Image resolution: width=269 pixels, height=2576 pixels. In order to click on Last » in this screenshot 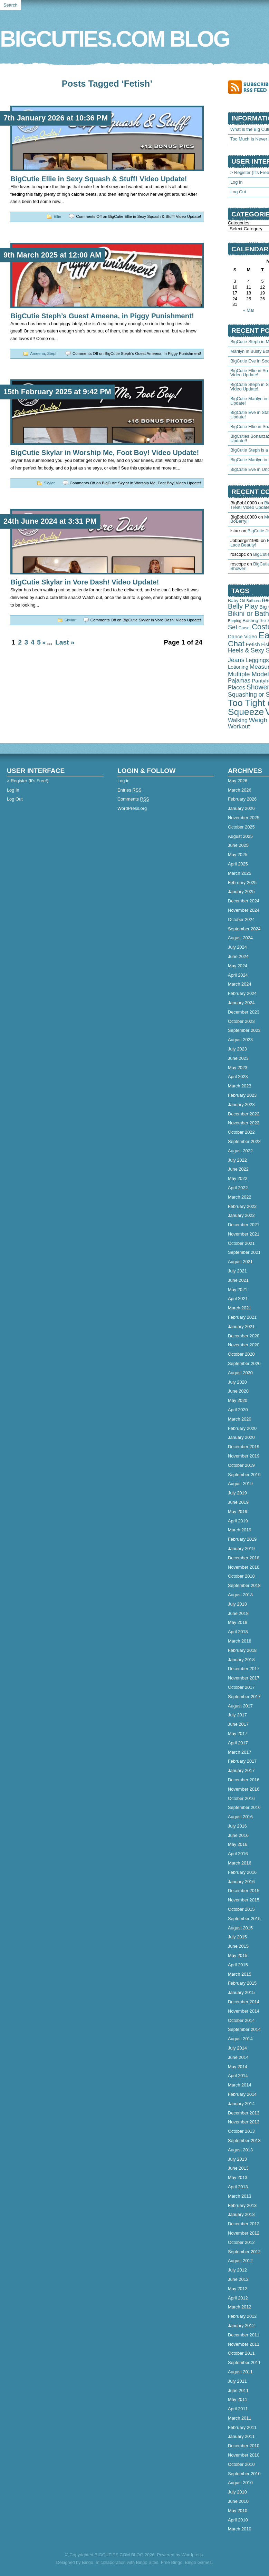, I will do `click(65, 642)`.